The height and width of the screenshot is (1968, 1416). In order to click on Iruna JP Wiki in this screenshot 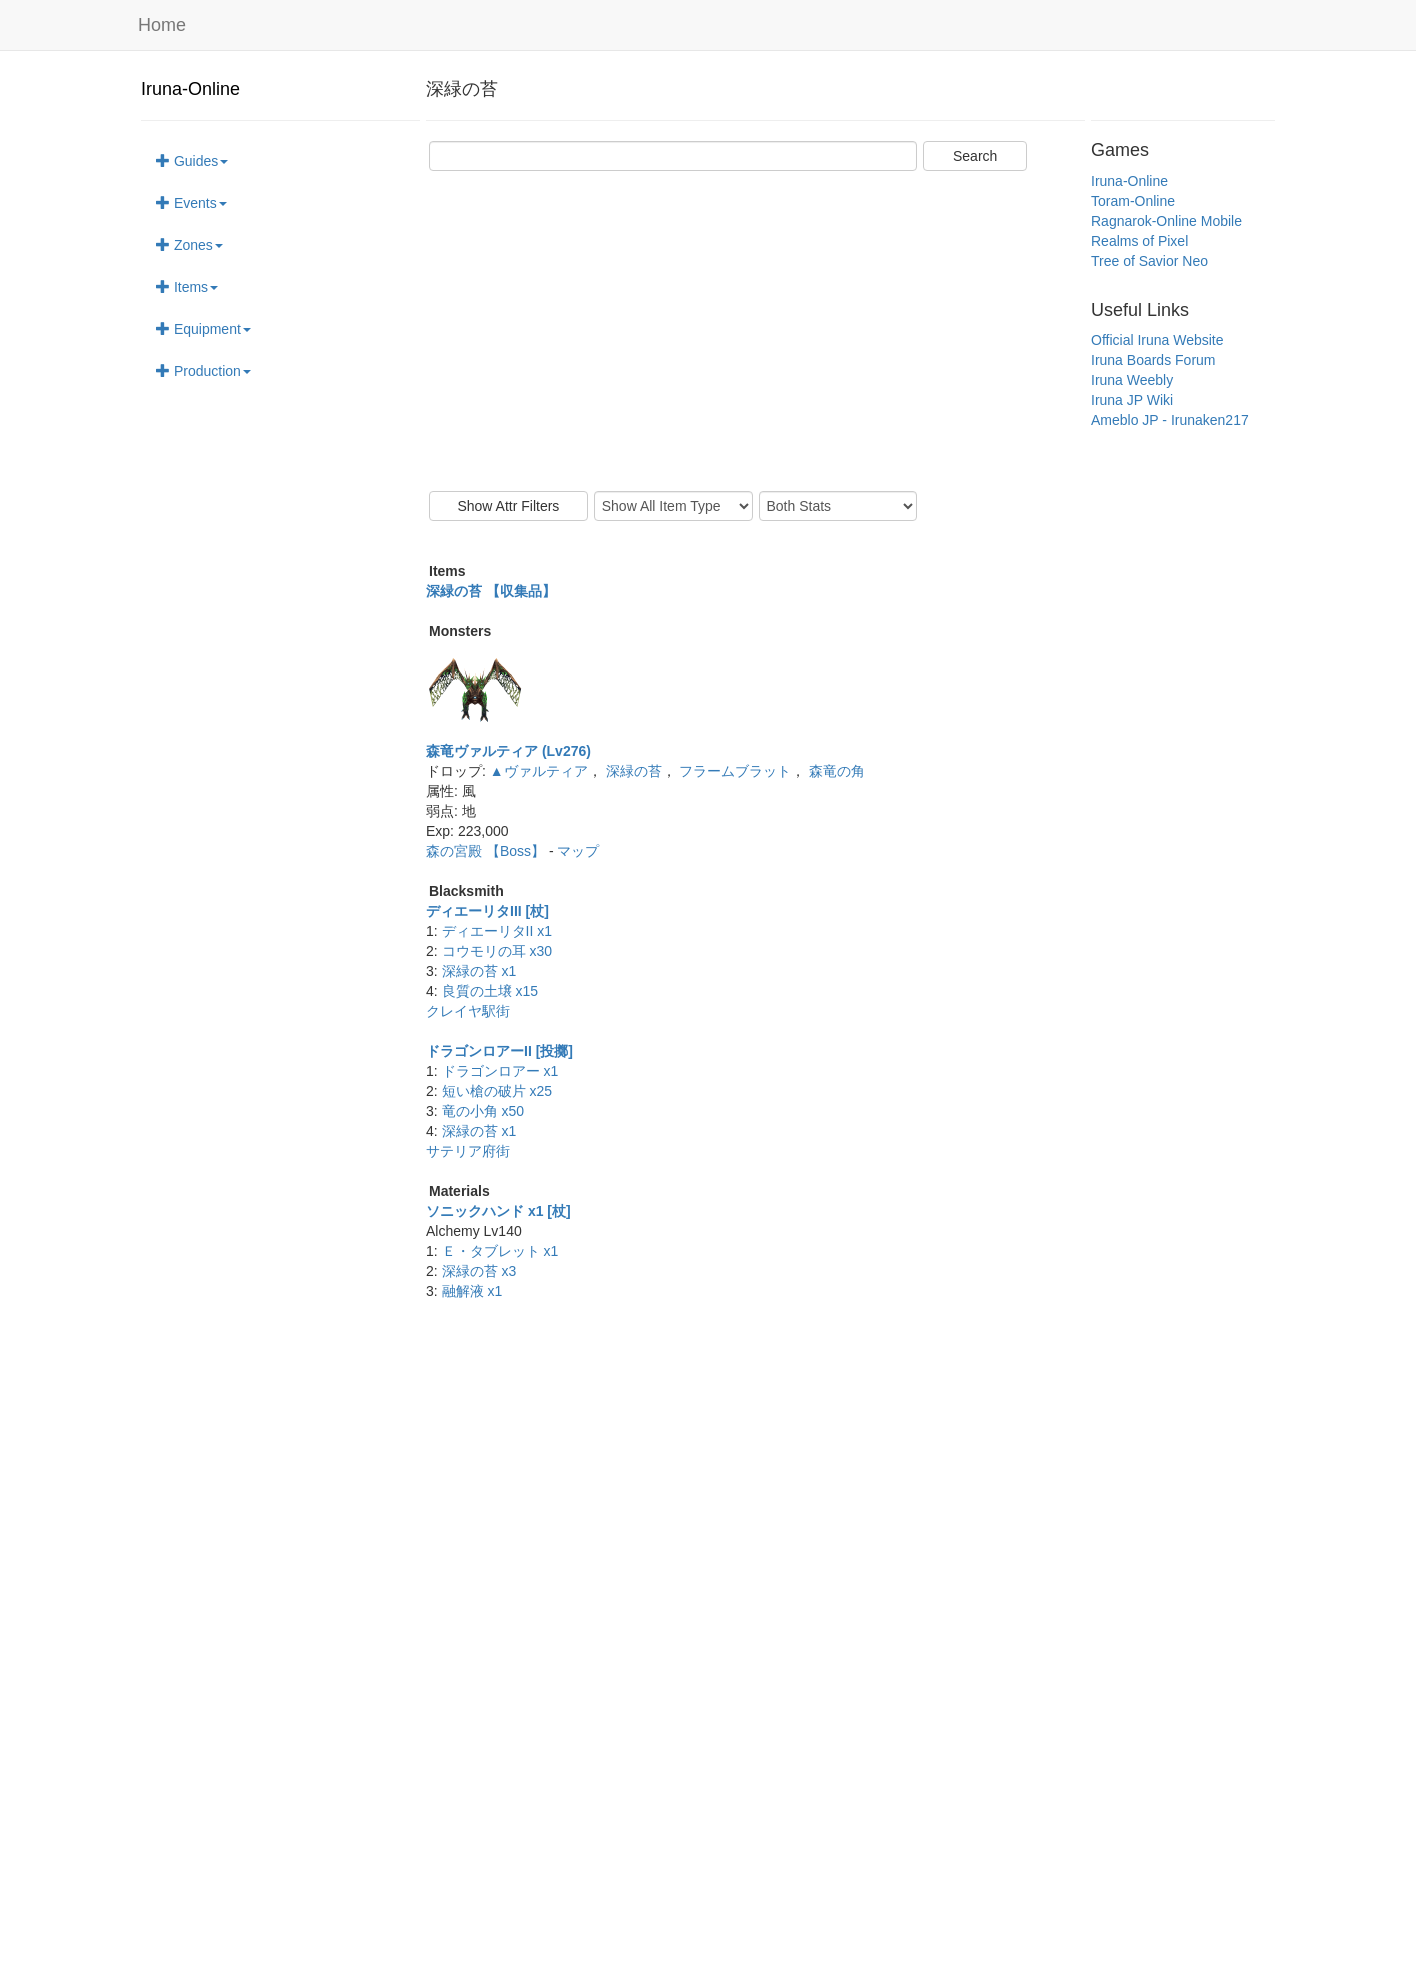, I will do `click(1132, 400)`.